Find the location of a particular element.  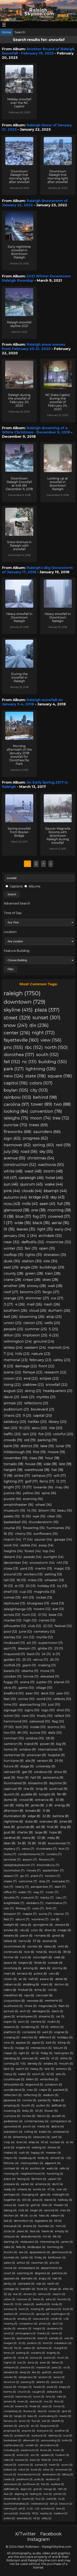

inn (12) is located at coordinates (28, 1637).